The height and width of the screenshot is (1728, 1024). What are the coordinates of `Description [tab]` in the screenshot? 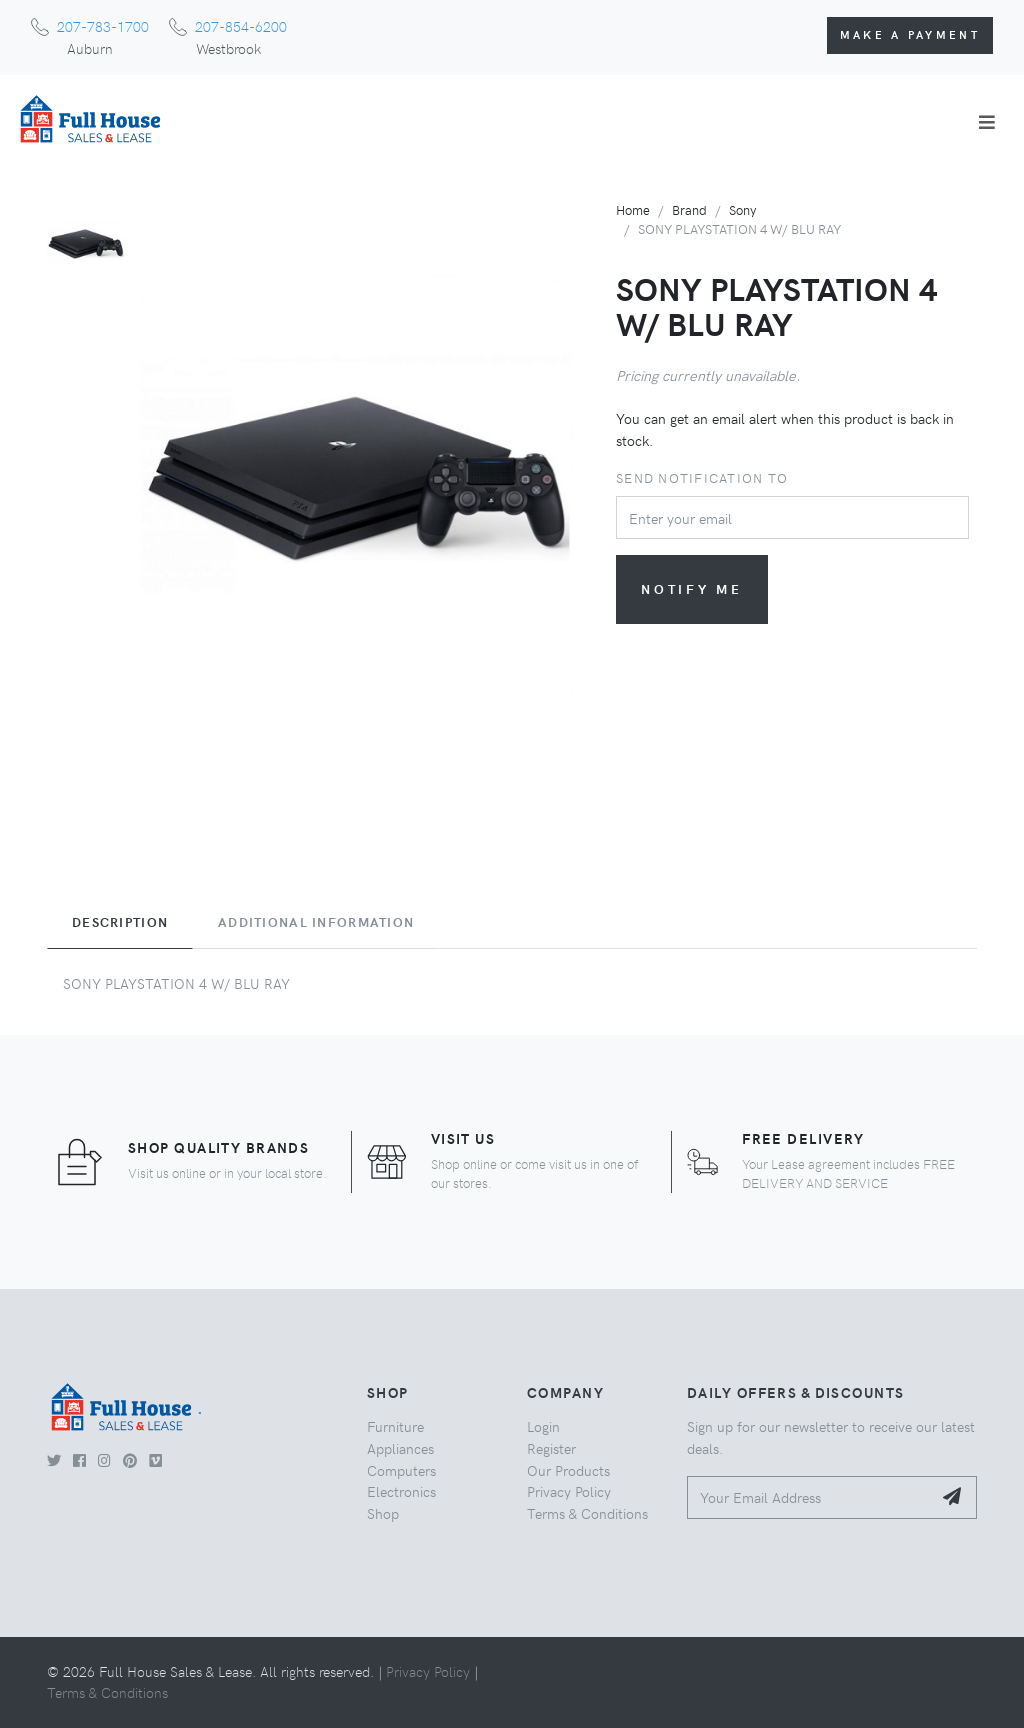 It's located at (120, 922).